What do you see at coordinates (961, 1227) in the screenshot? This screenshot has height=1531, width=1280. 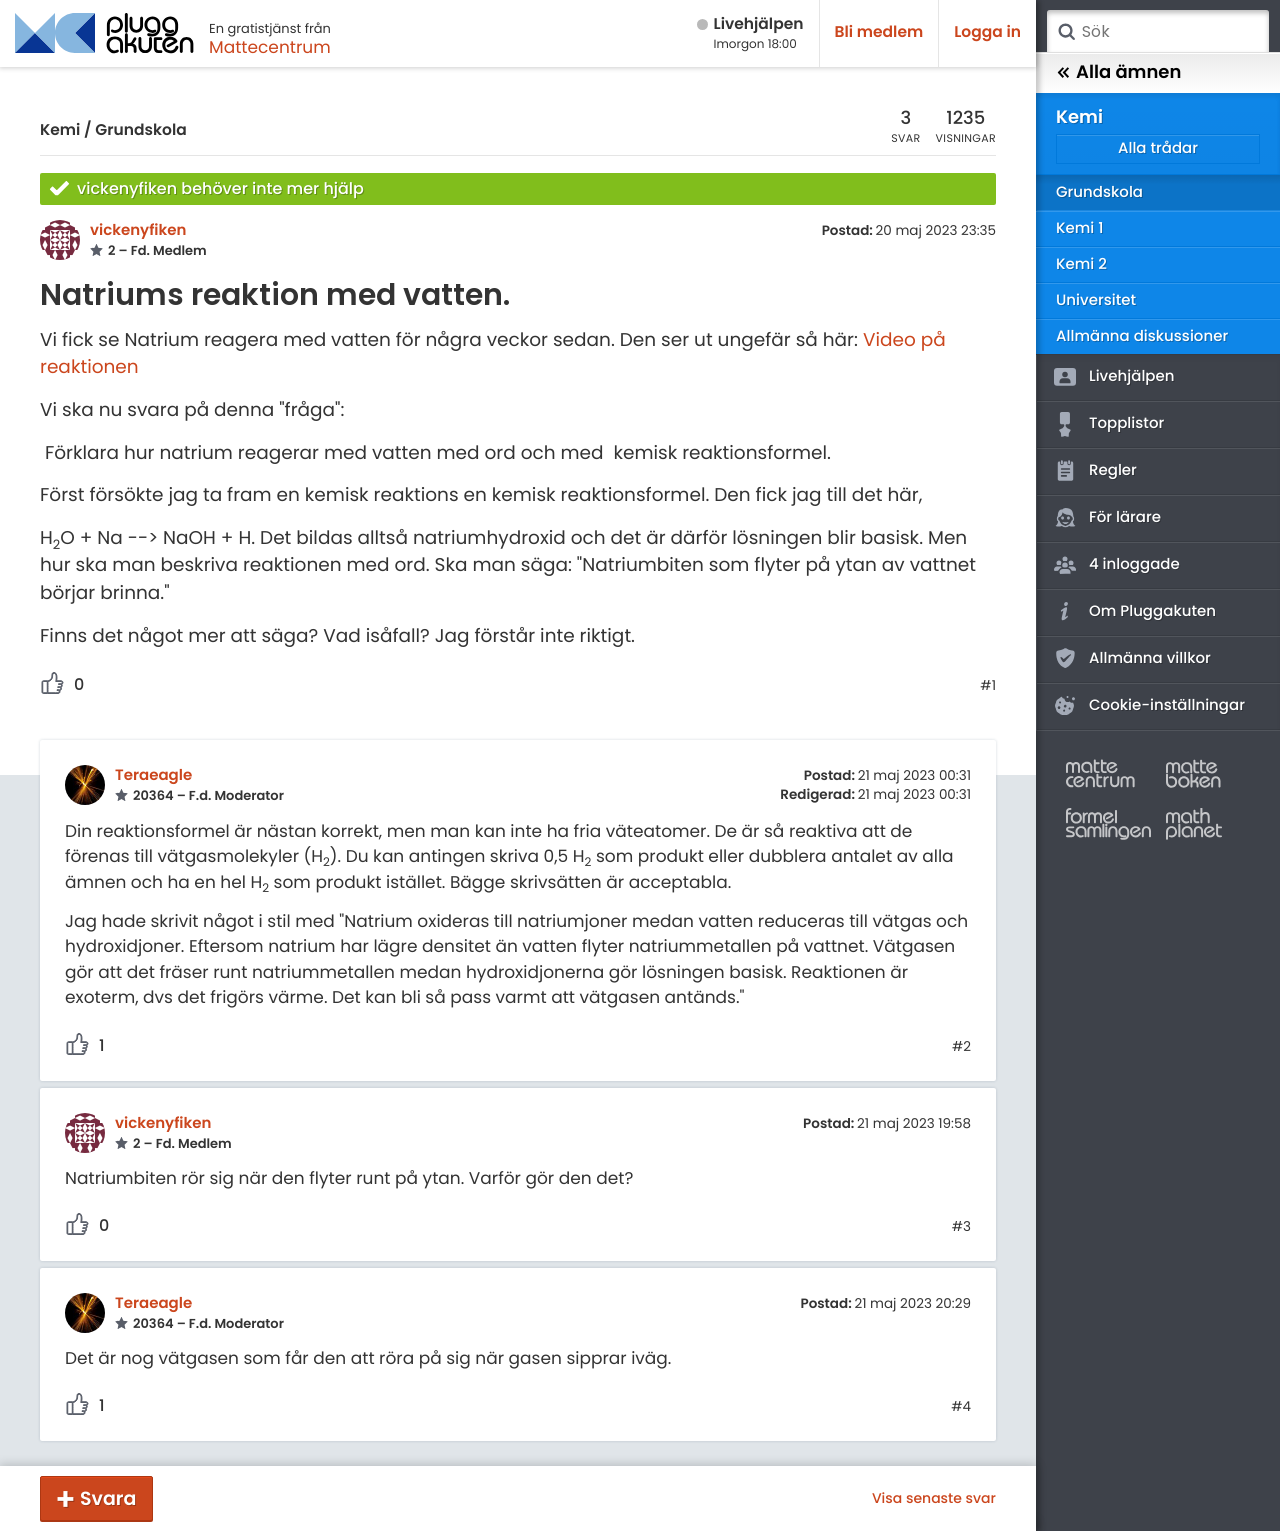 I see `#3` at bounding box center [961, 1227].